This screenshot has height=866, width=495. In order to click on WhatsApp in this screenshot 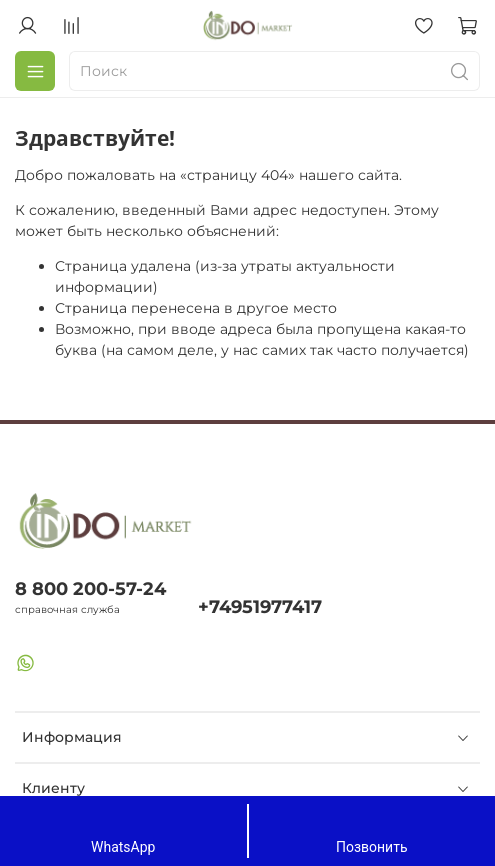, I will do `click(123, 829)`.